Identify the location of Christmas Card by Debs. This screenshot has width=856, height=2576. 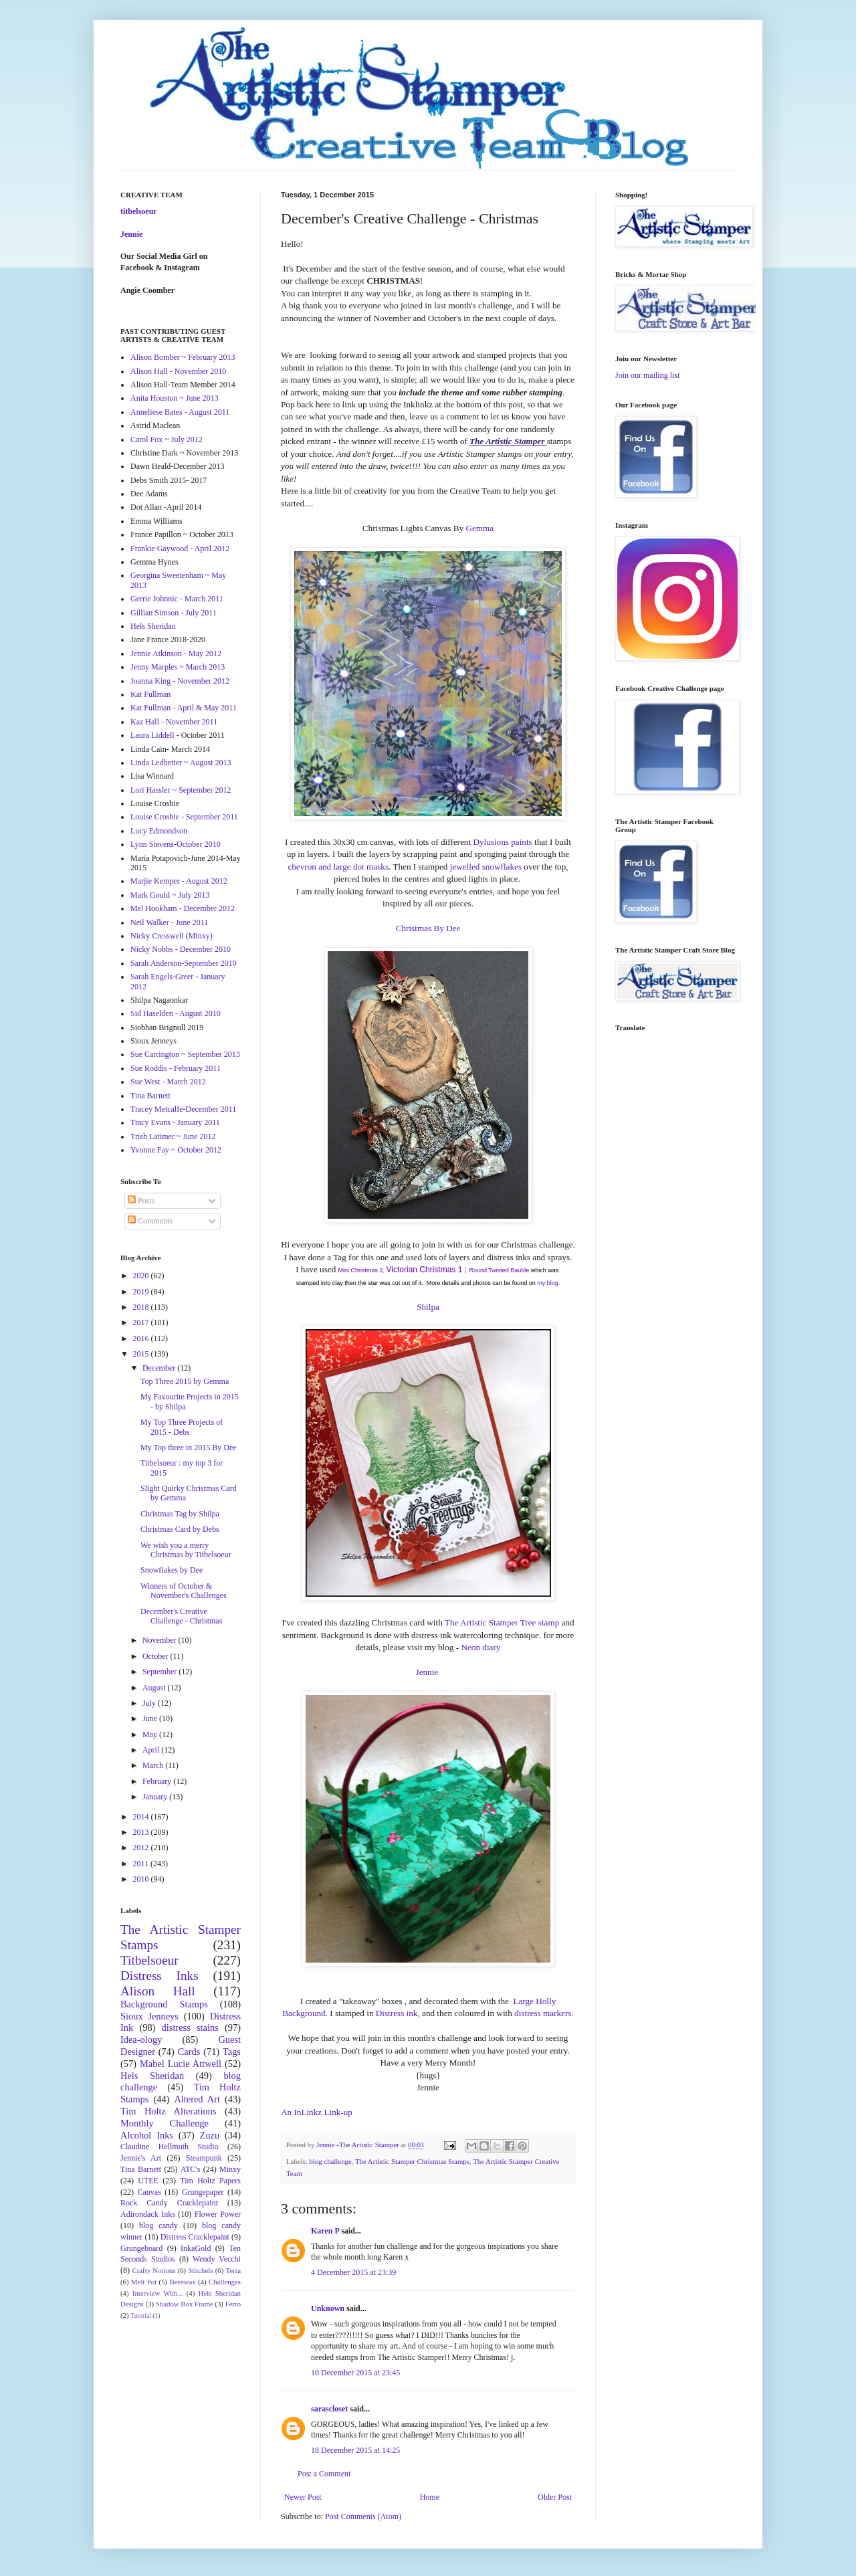
(179, 1529).